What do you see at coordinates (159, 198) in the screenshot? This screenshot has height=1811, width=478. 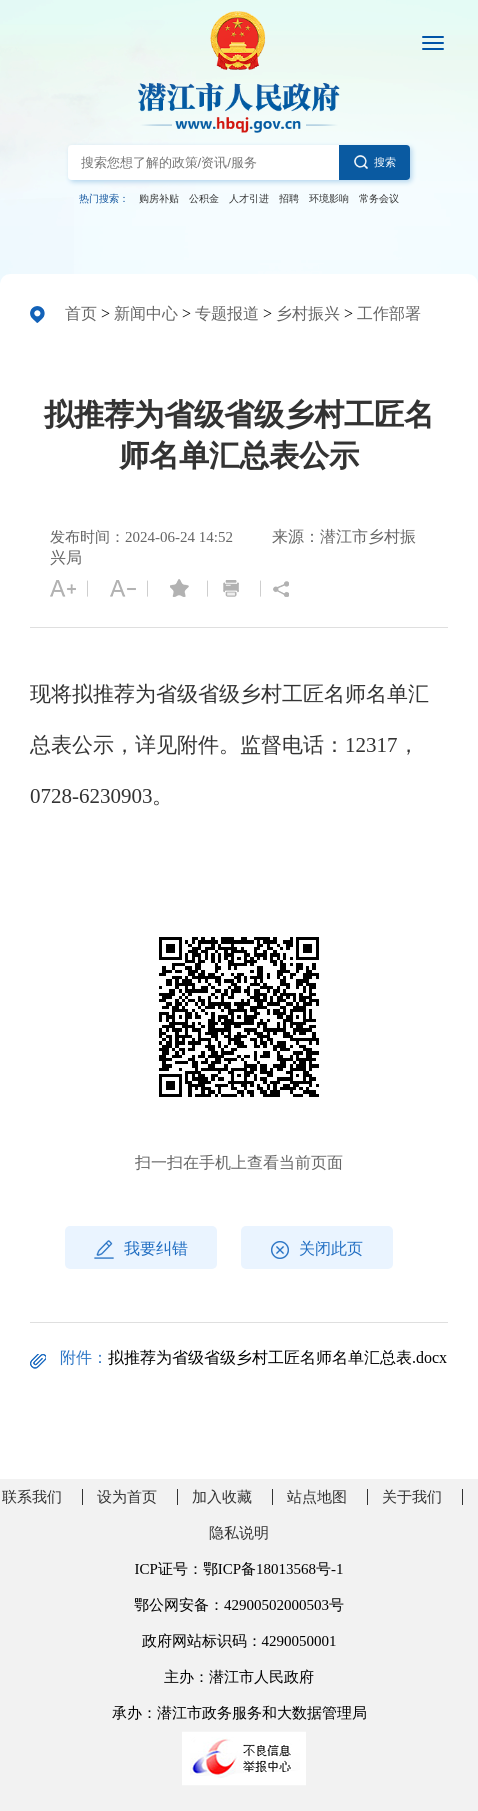 I see `购房补贴` at bounding box center [159, 198].